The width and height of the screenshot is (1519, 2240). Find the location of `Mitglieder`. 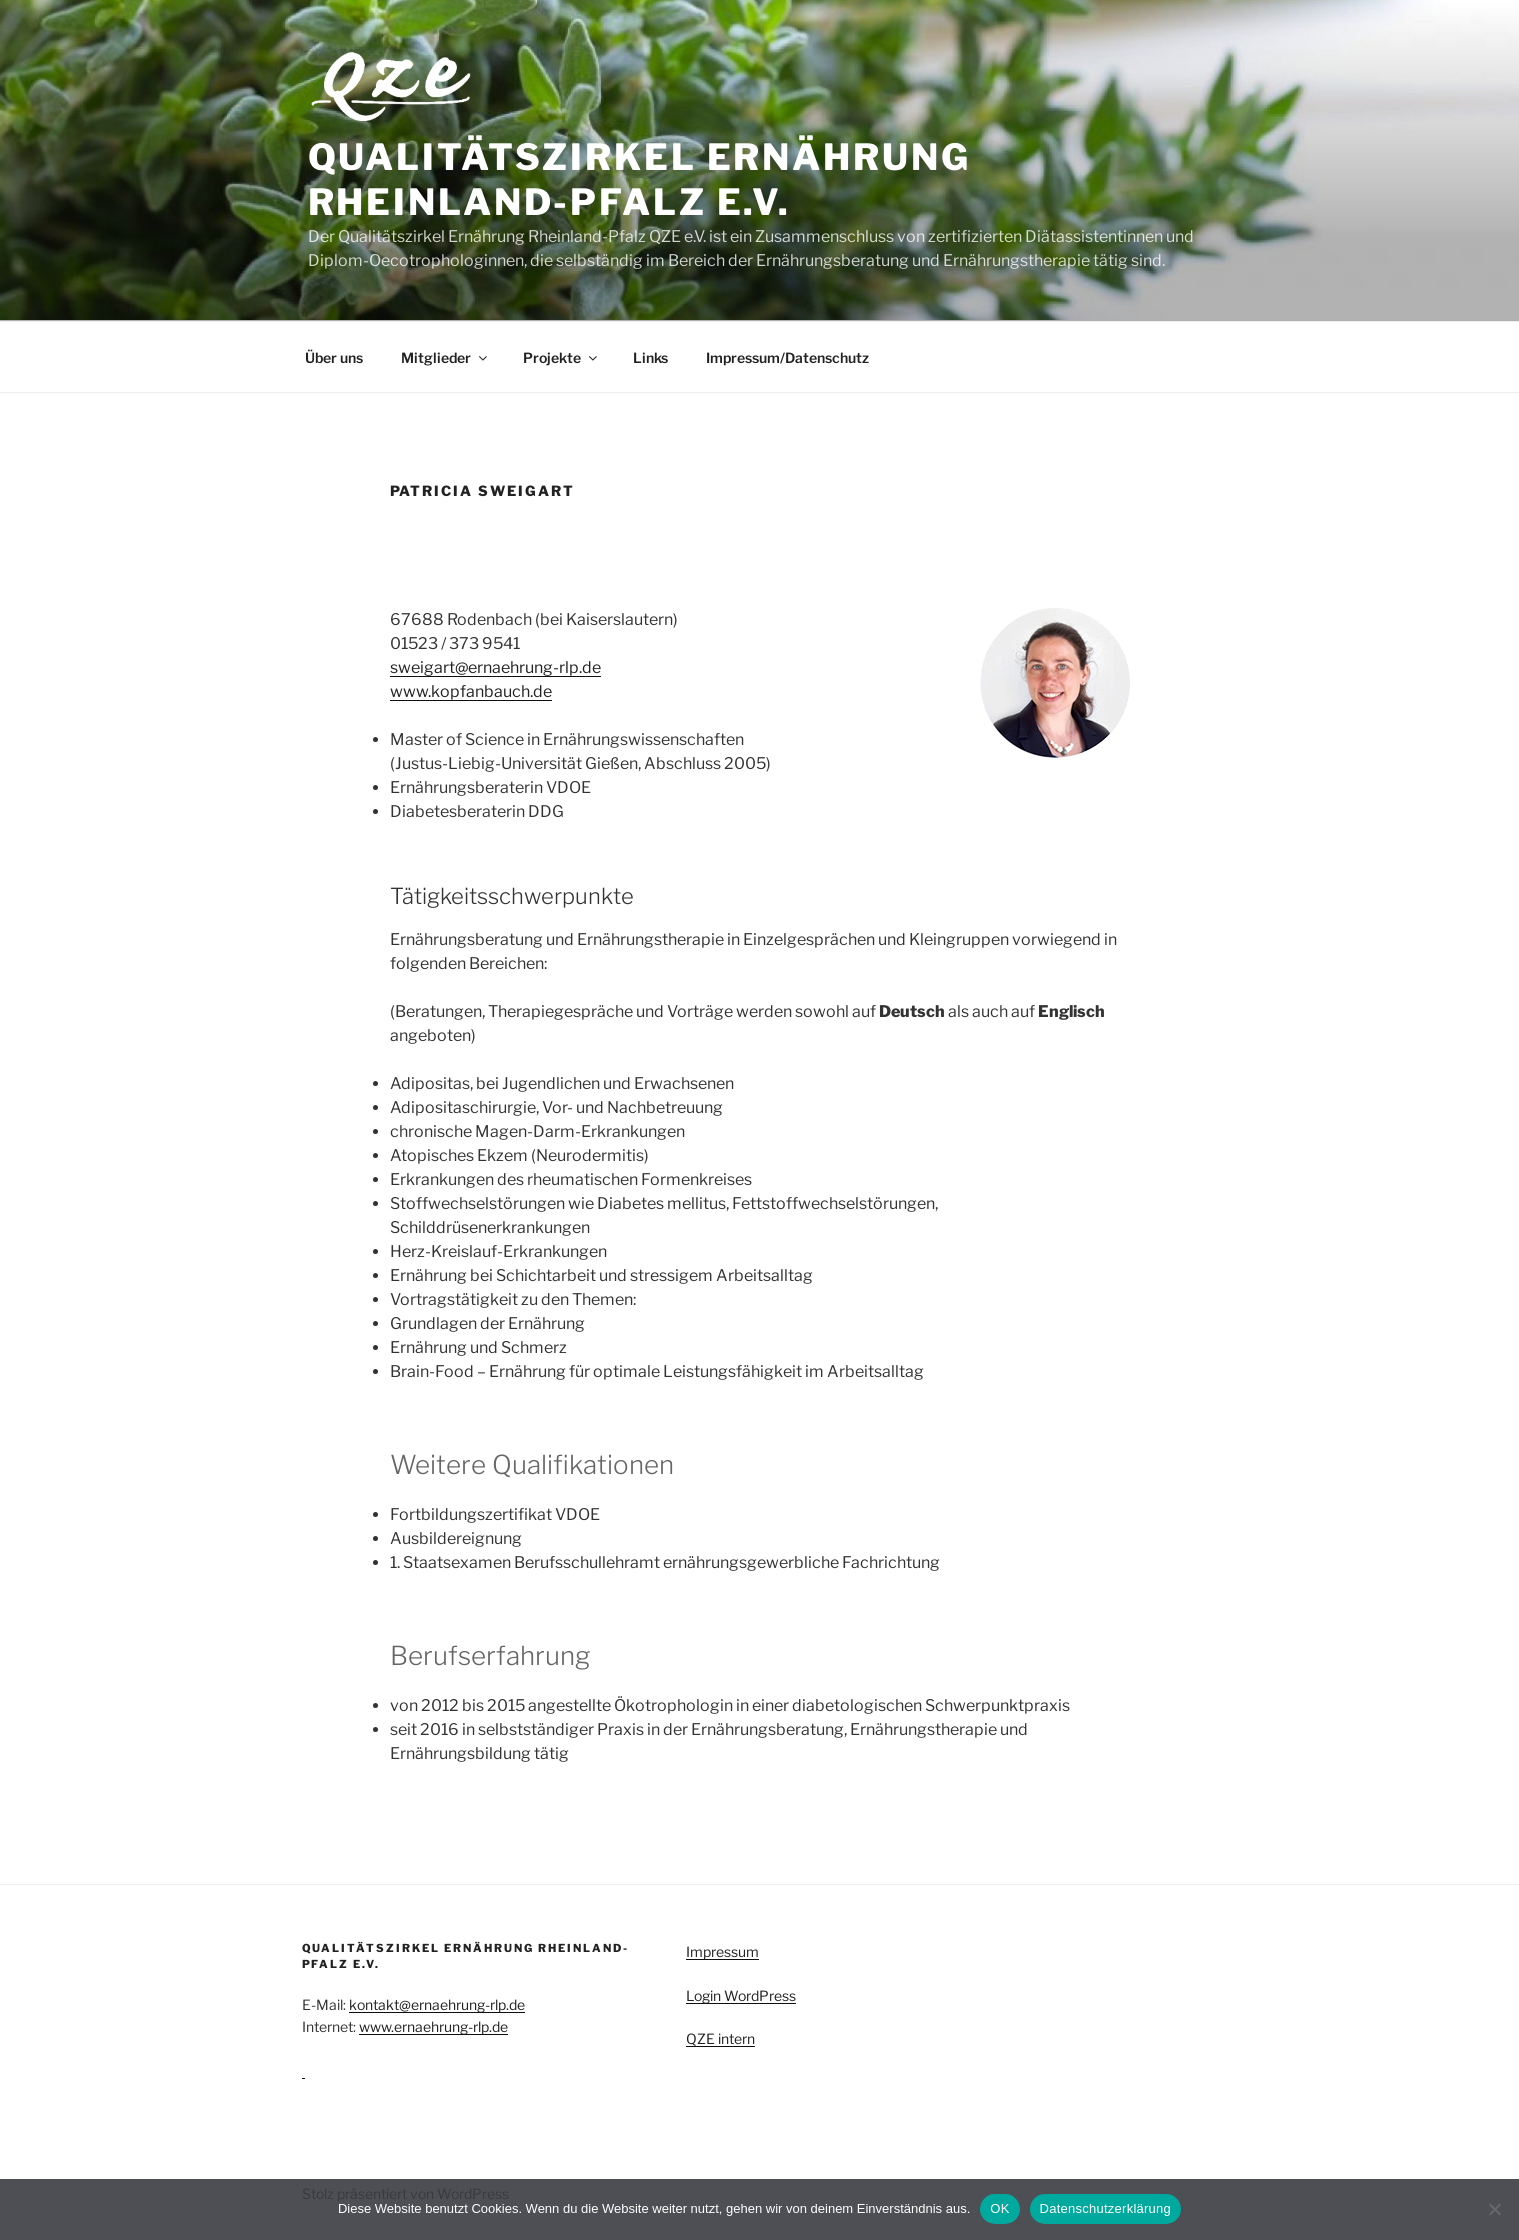

Mitglieder is located at coordinates (445, 357).